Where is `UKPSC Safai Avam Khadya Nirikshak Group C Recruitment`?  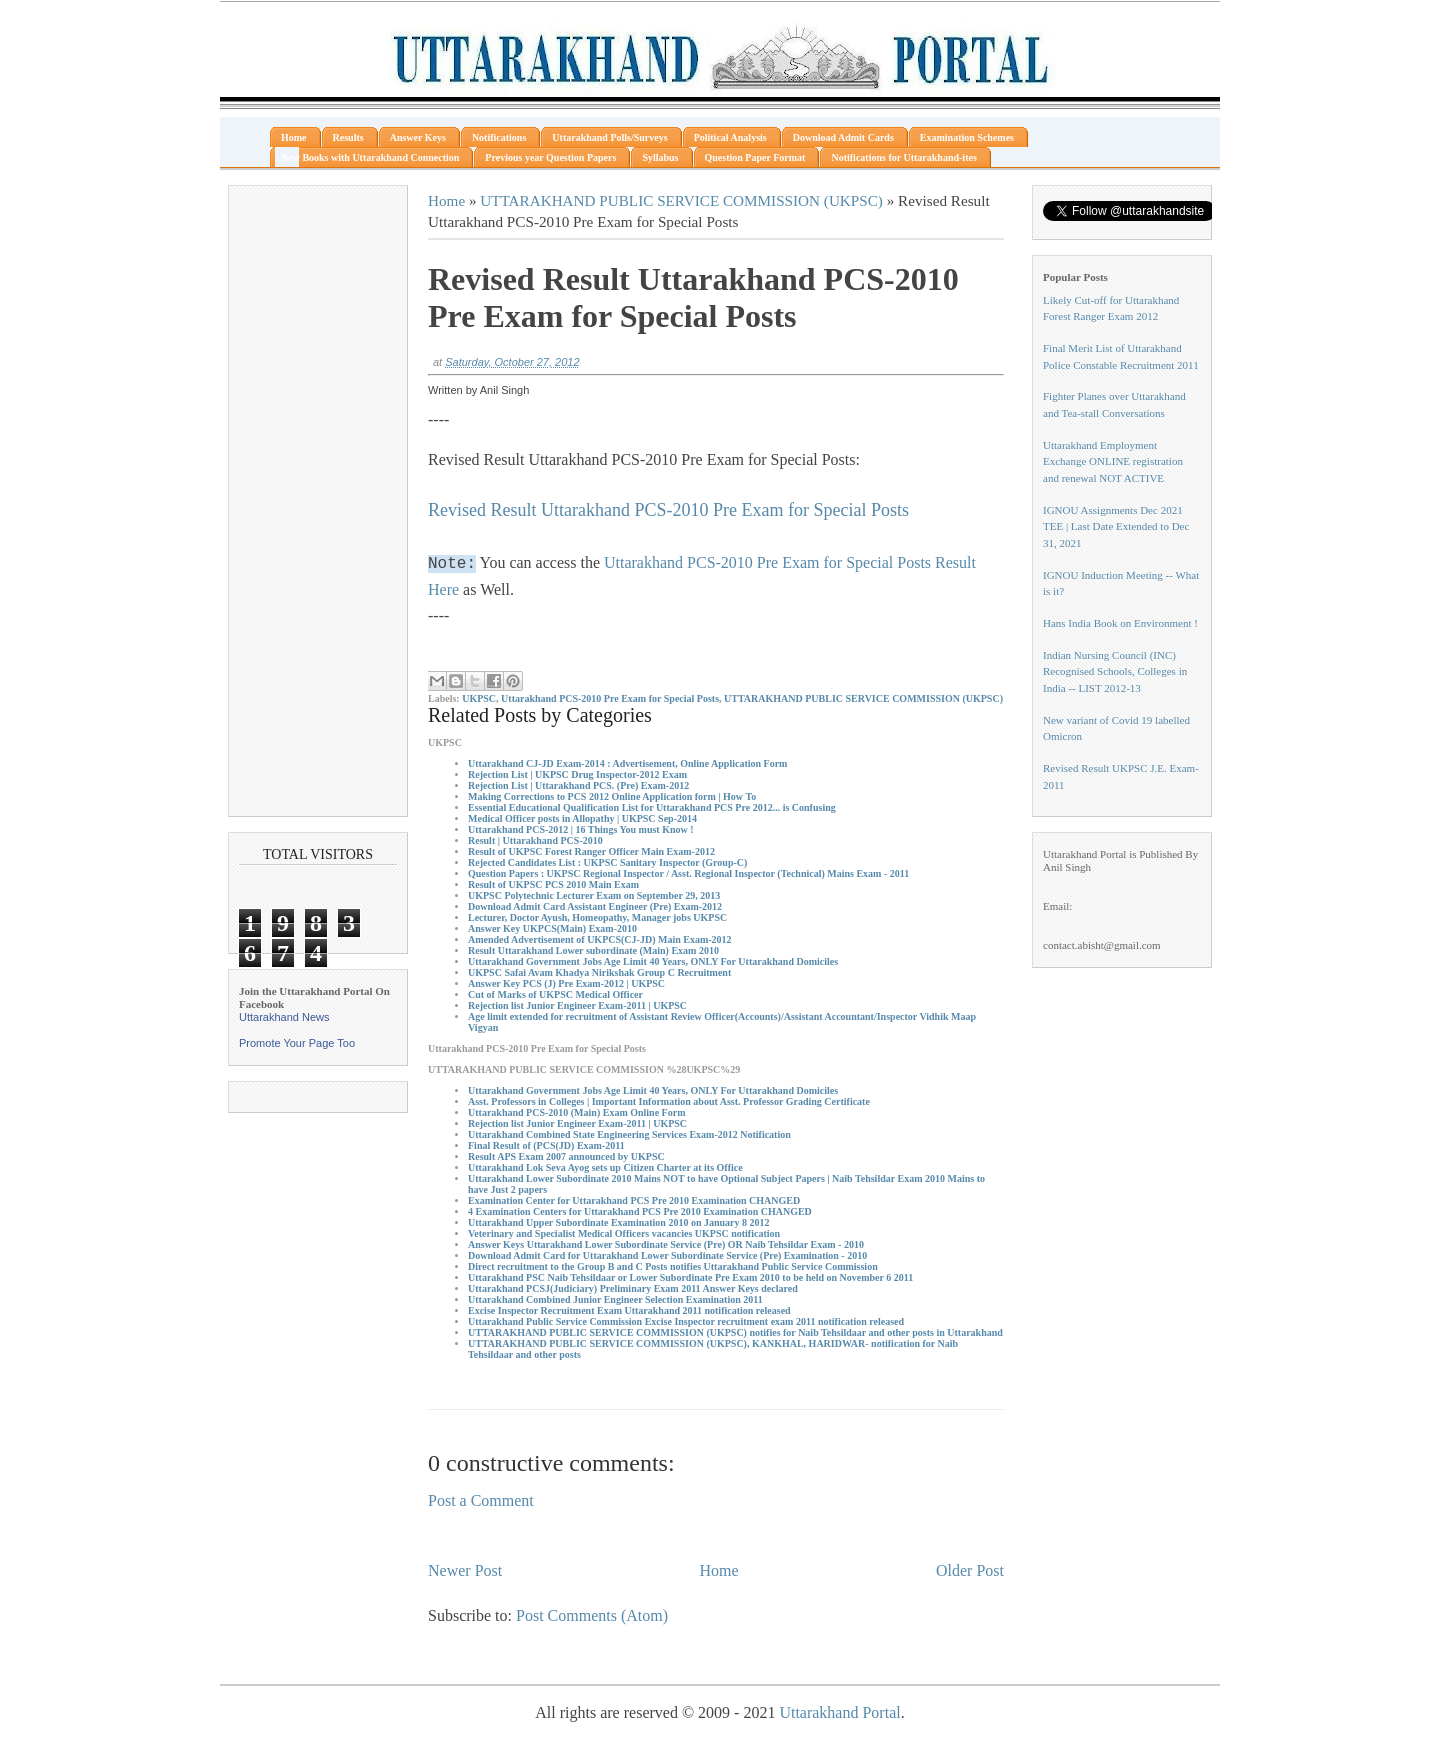 UKPSC Safai Avam Khadya Nirikshak Group C Recruitment is located at coordinates (599, 972).